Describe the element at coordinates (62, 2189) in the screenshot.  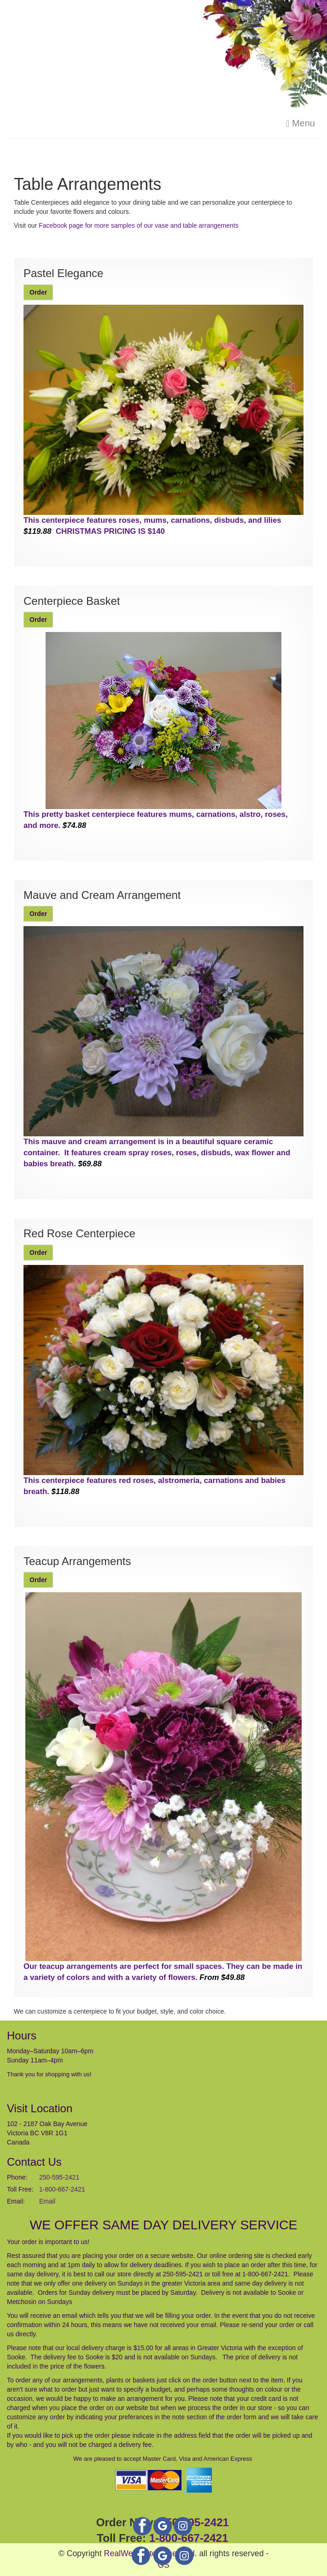
I see `1-800-667-2421` at that location.